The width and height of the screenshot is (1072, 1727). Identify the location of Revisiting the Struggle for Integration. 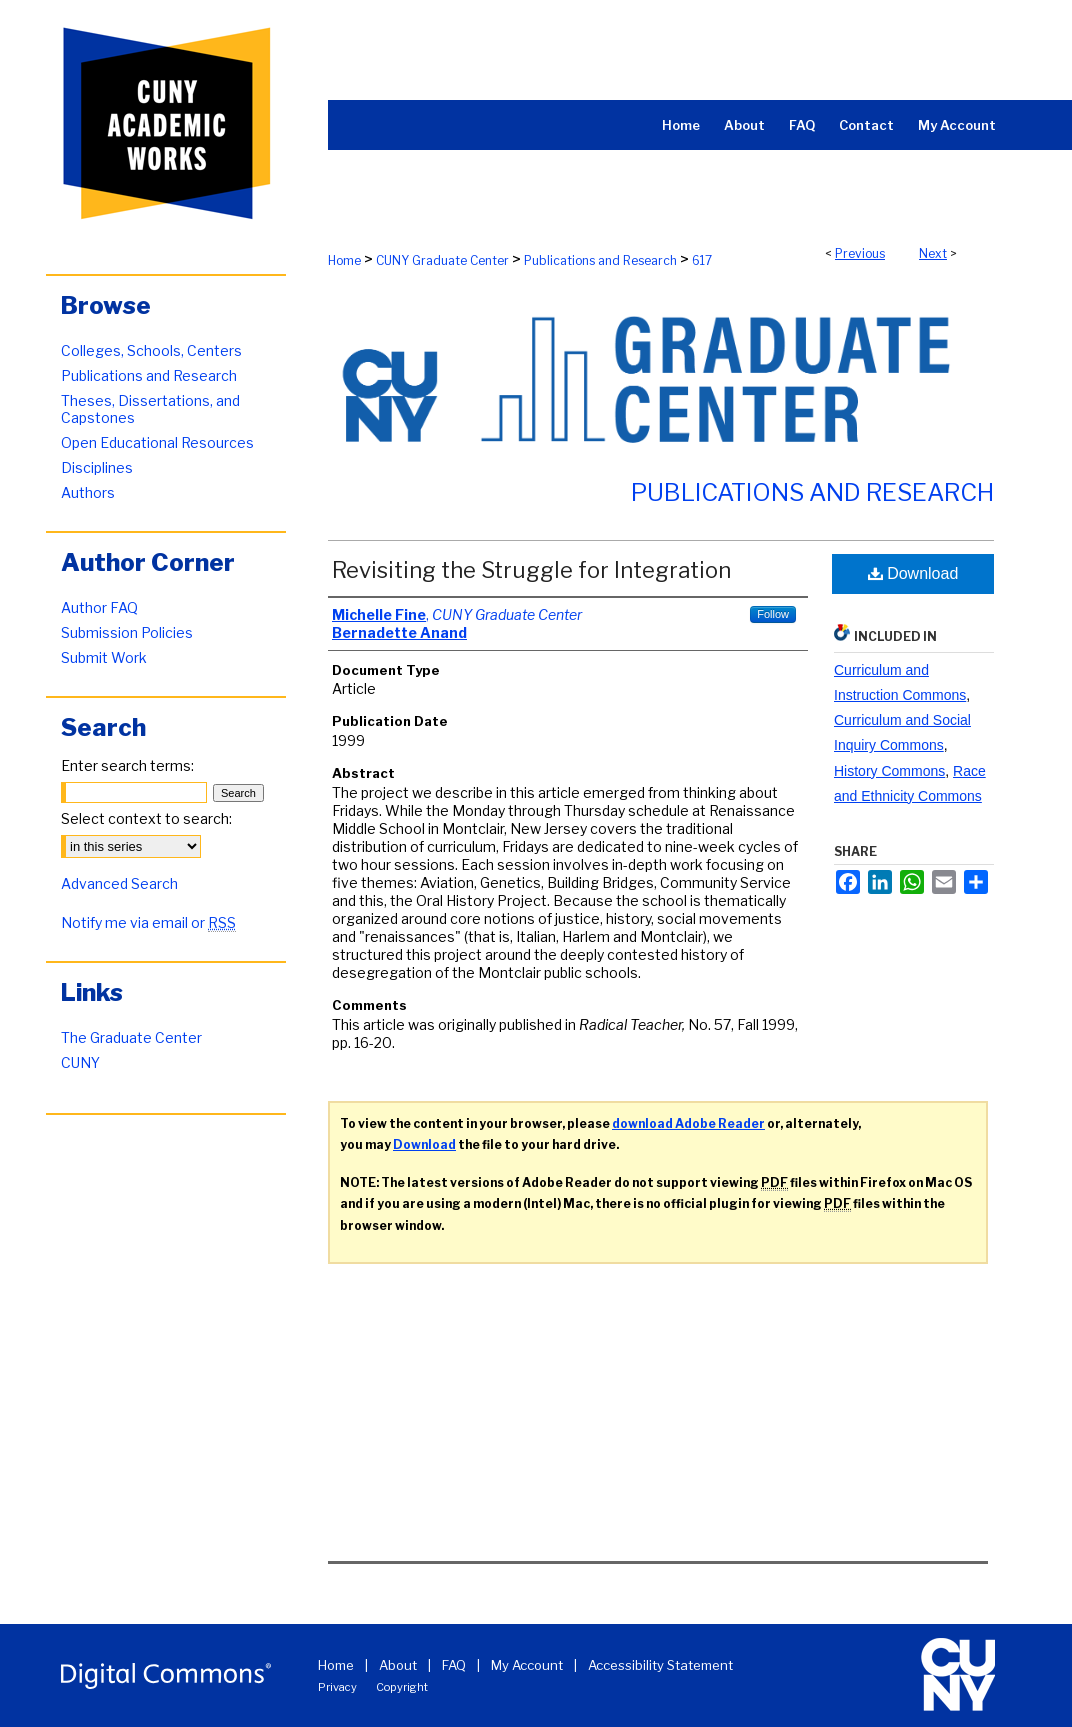
(531, 570).